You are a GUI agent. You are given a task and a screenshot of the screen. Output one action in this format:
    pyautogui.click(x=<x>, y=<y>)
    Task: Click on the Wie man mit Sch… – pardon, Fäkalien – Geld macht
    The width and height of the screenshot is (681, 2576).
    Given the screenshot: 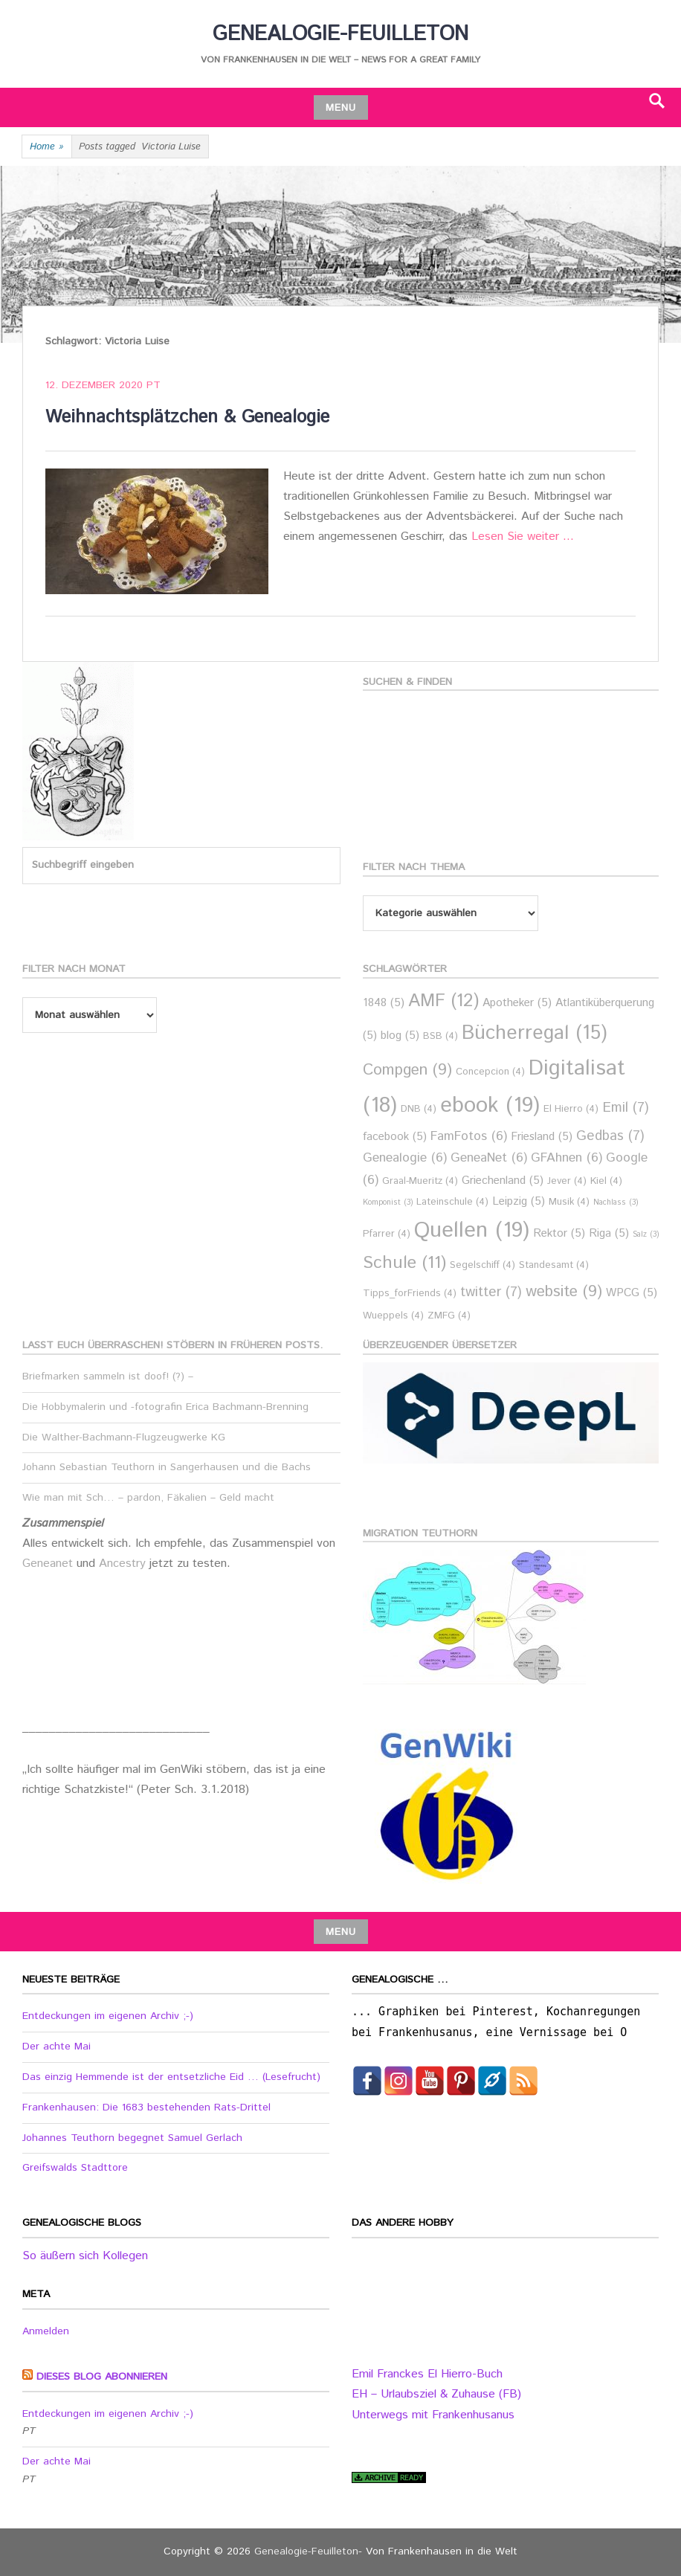 What is the action you would take?
    pyautogui.click(x=148, y=1497)
    